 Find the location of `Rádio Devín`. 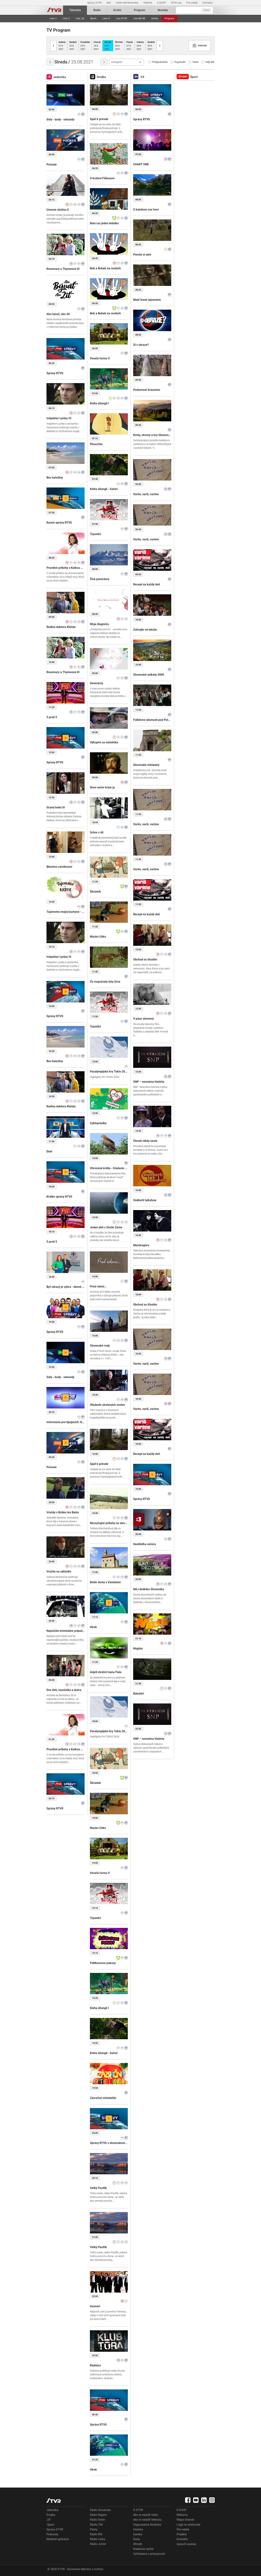

Rádio Devín is located at coordinates (97, 2519).